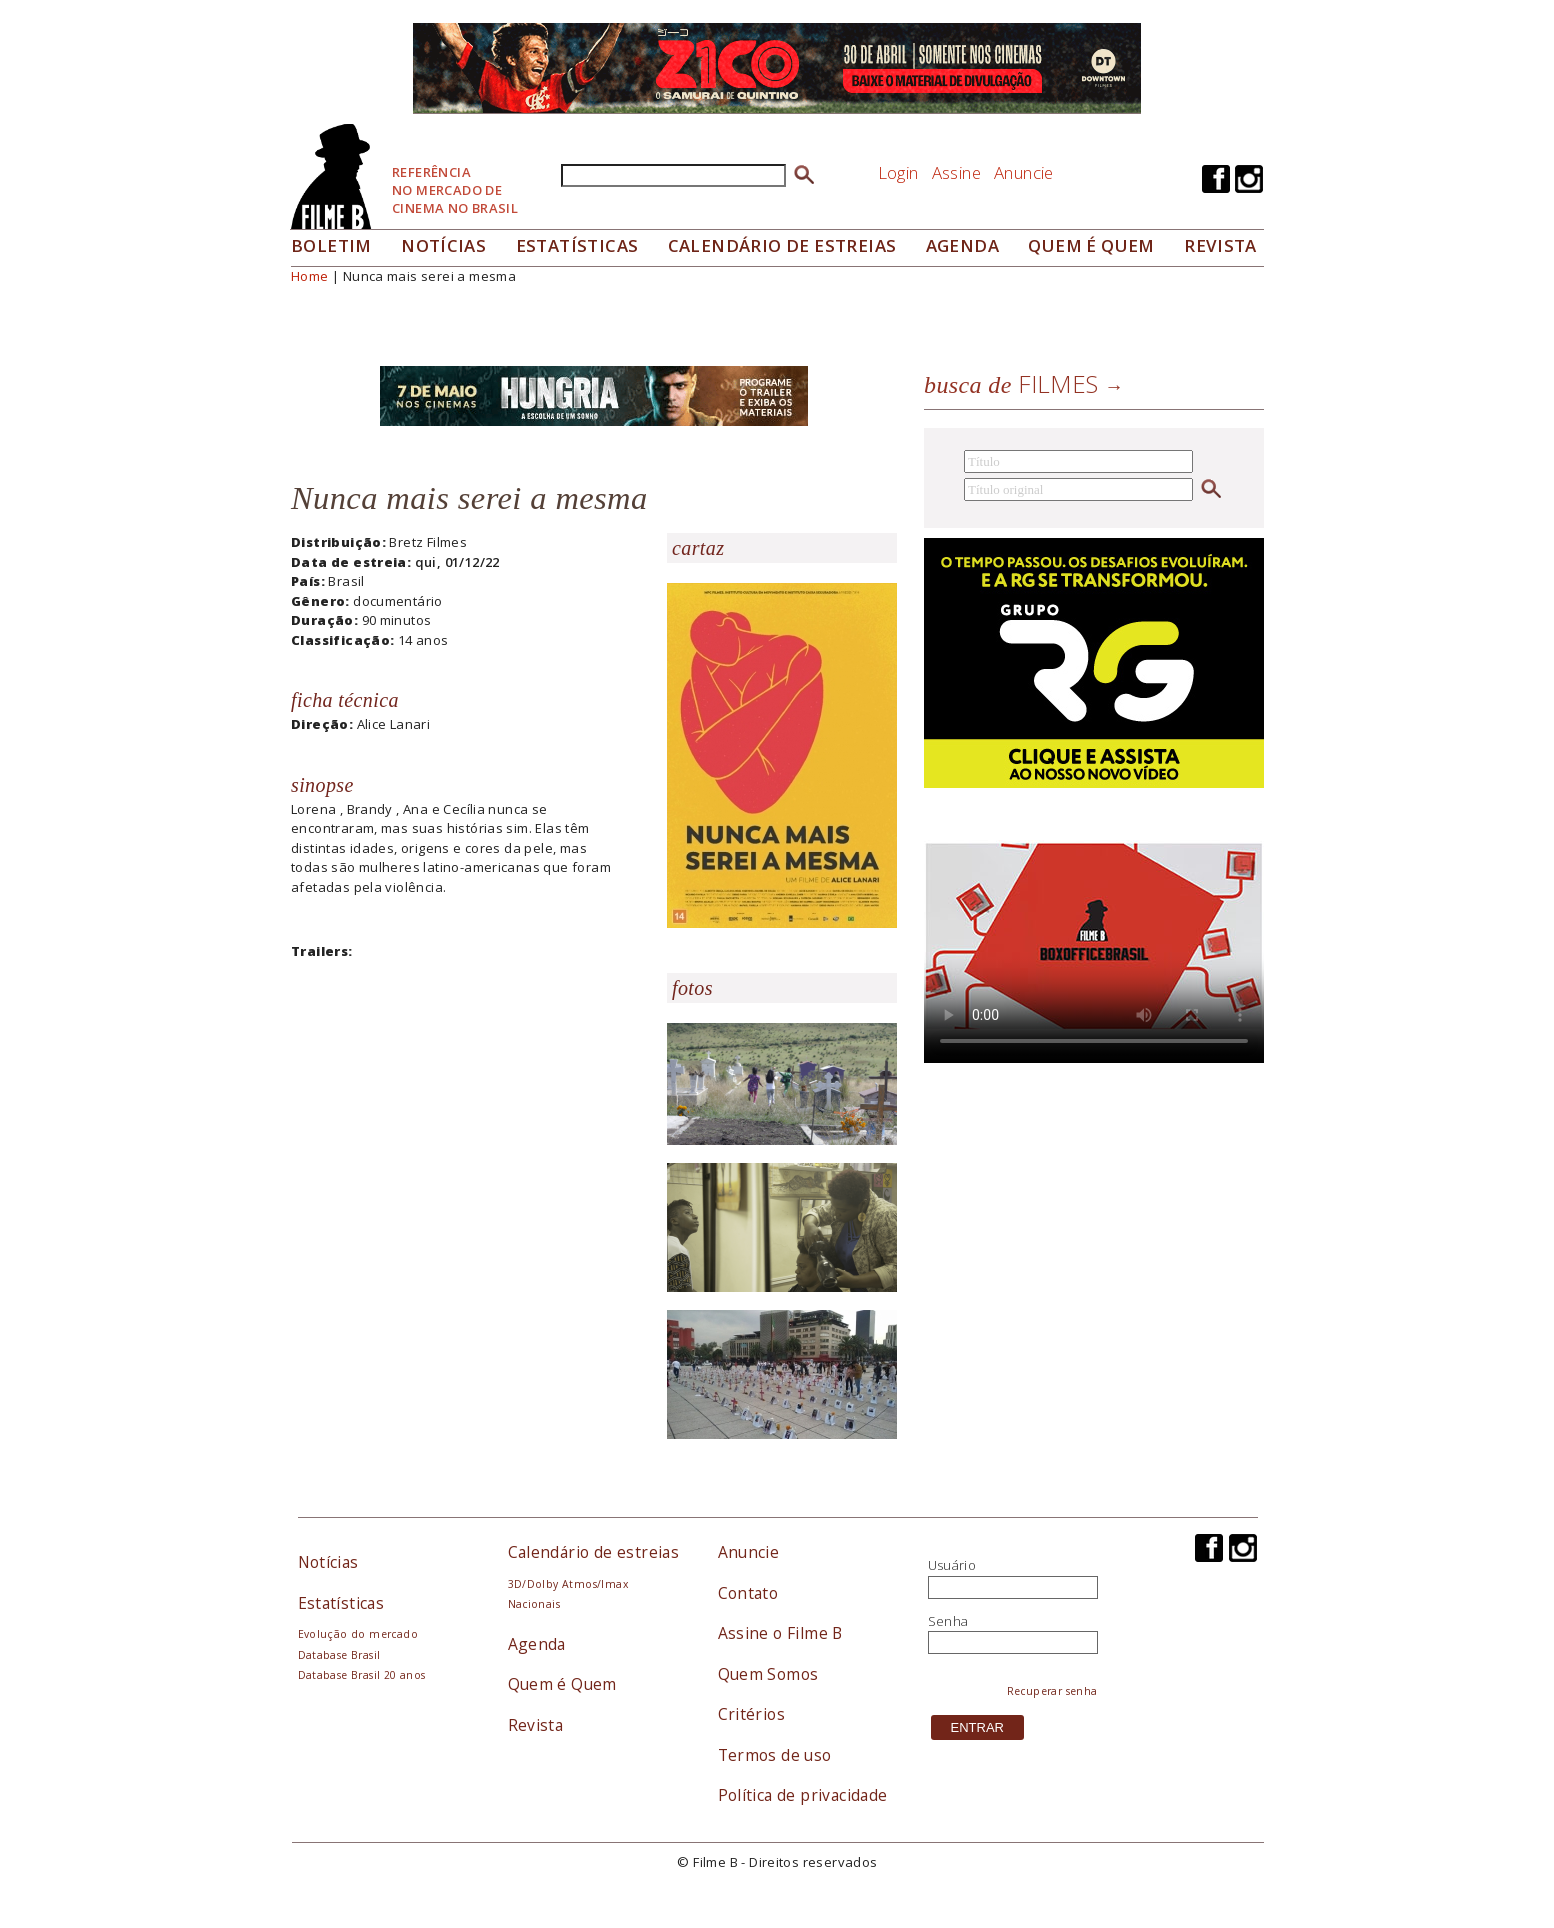 The width and height of the screenshot is (1554, 1928). What do you see at coordinates (803, 1795) in the screenshot?
I see `Política de privacidade` at bounding box center [803, 1795].